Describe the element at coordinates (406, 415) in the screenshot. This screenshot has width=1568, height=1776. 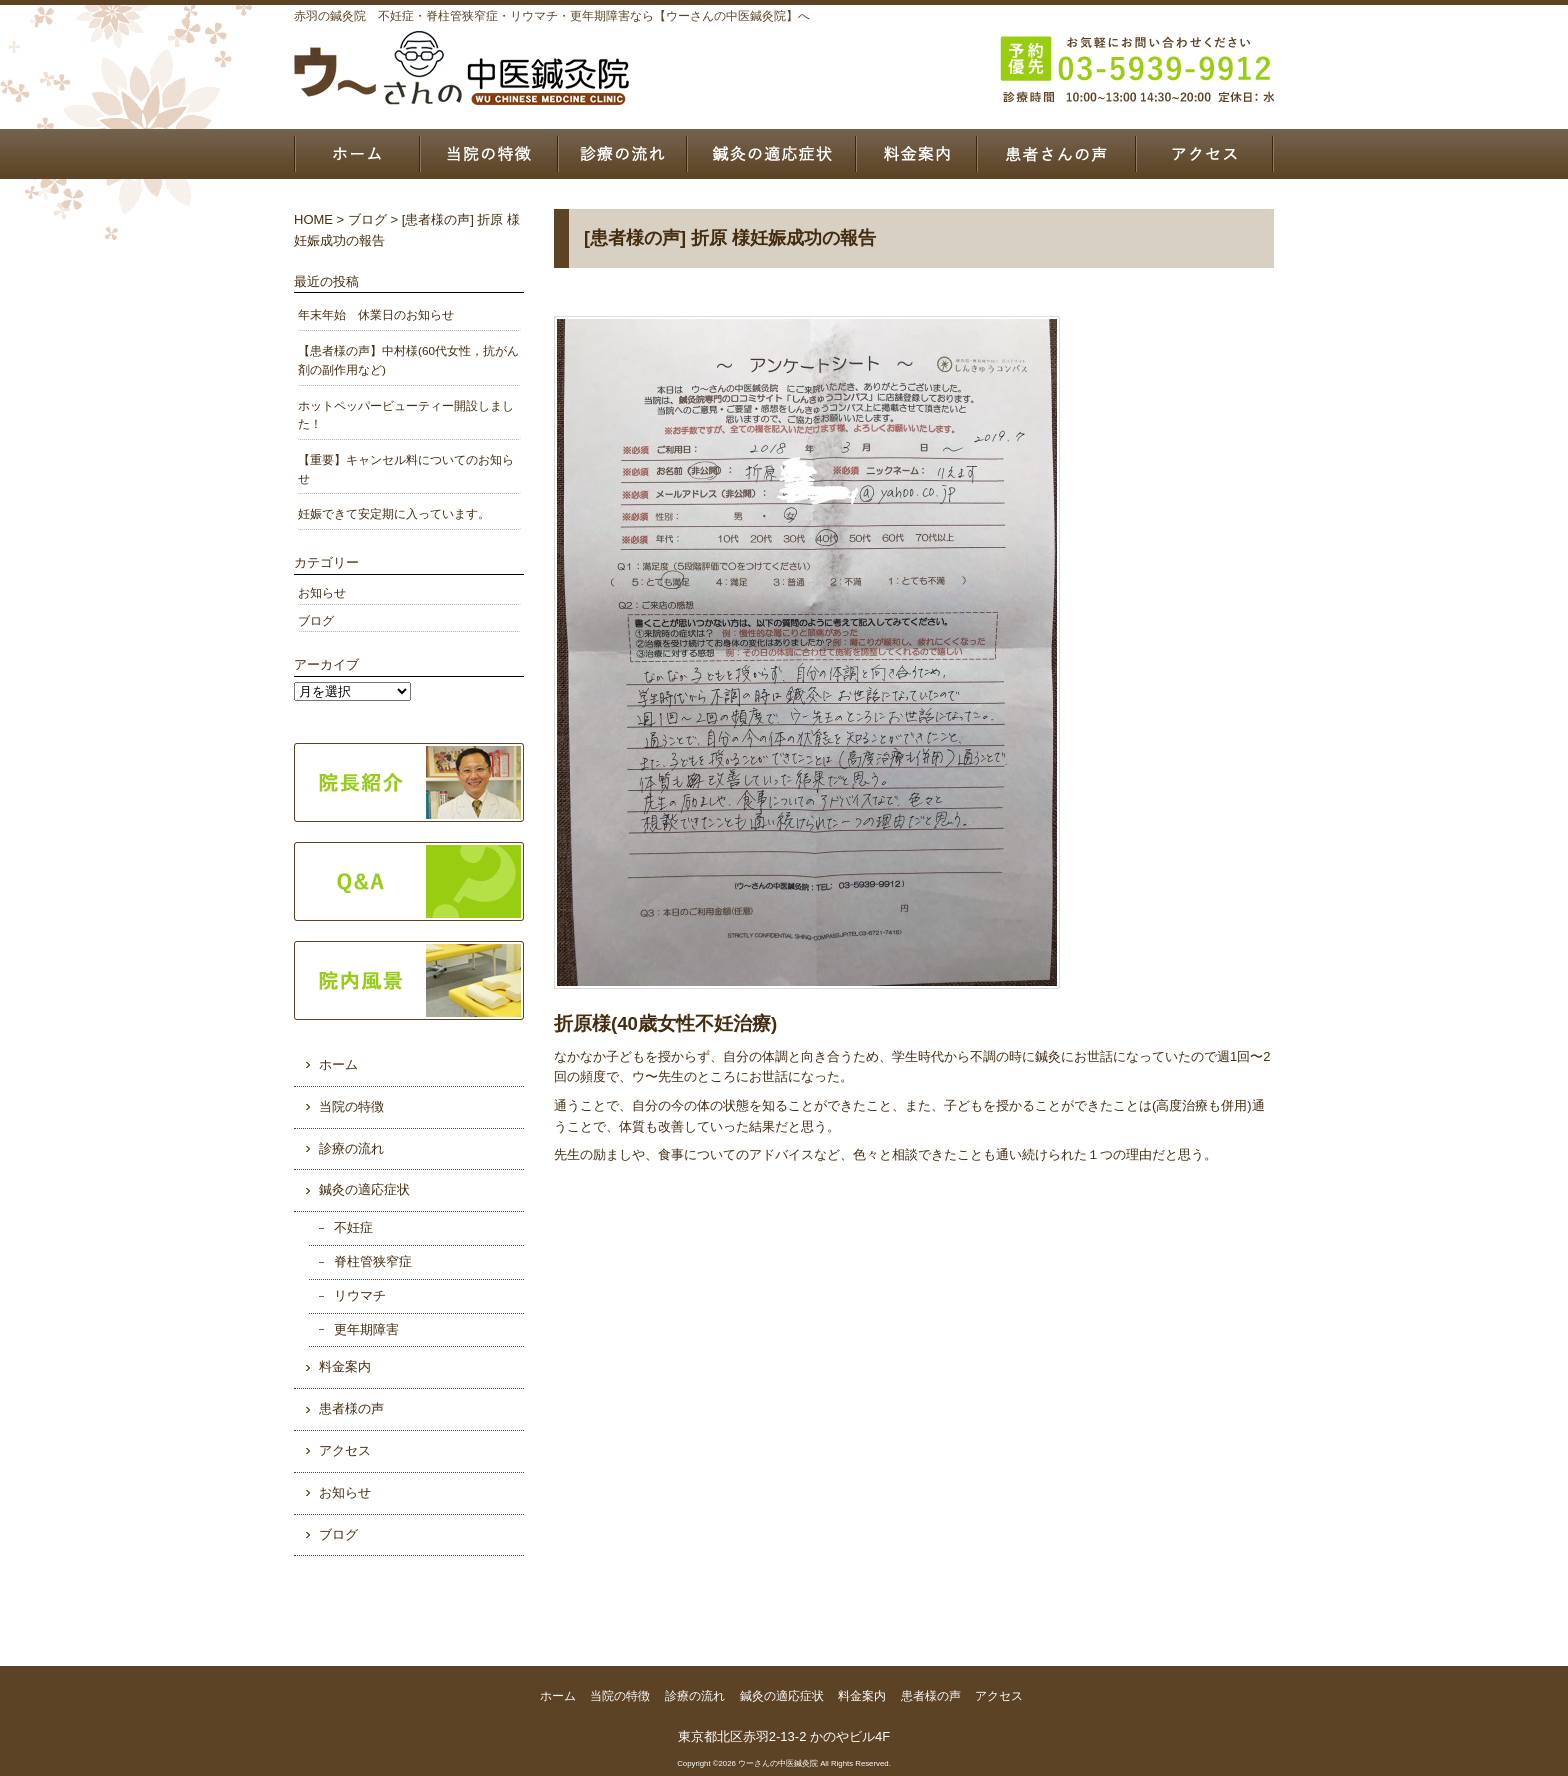
I see `ホットペッパービューティー開設しました！` at that location.